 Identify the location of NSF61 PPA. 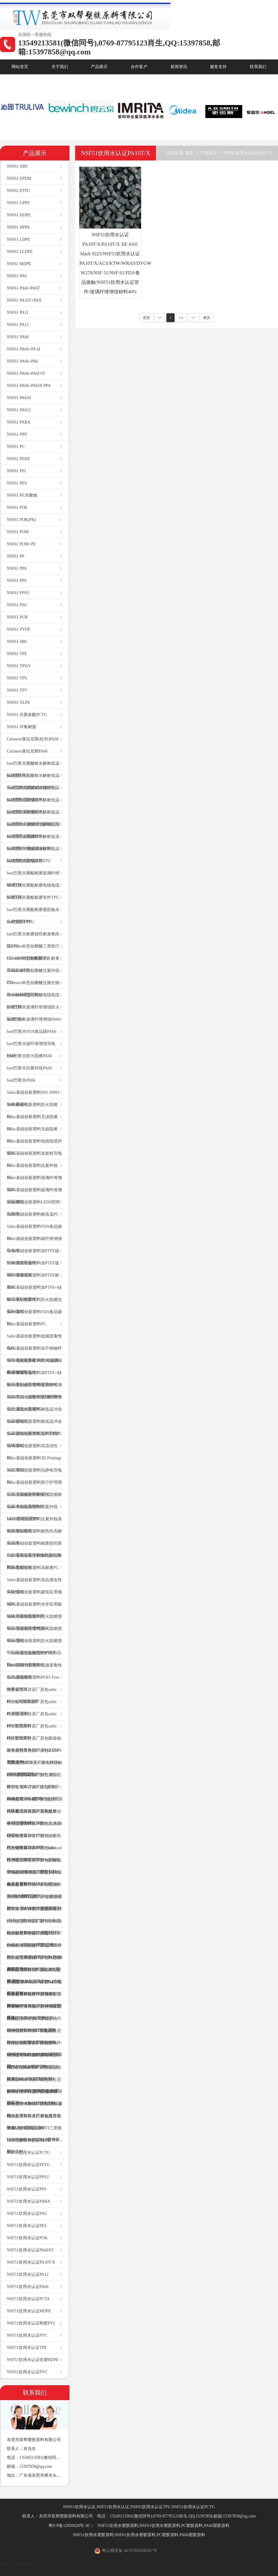
(17, 568).